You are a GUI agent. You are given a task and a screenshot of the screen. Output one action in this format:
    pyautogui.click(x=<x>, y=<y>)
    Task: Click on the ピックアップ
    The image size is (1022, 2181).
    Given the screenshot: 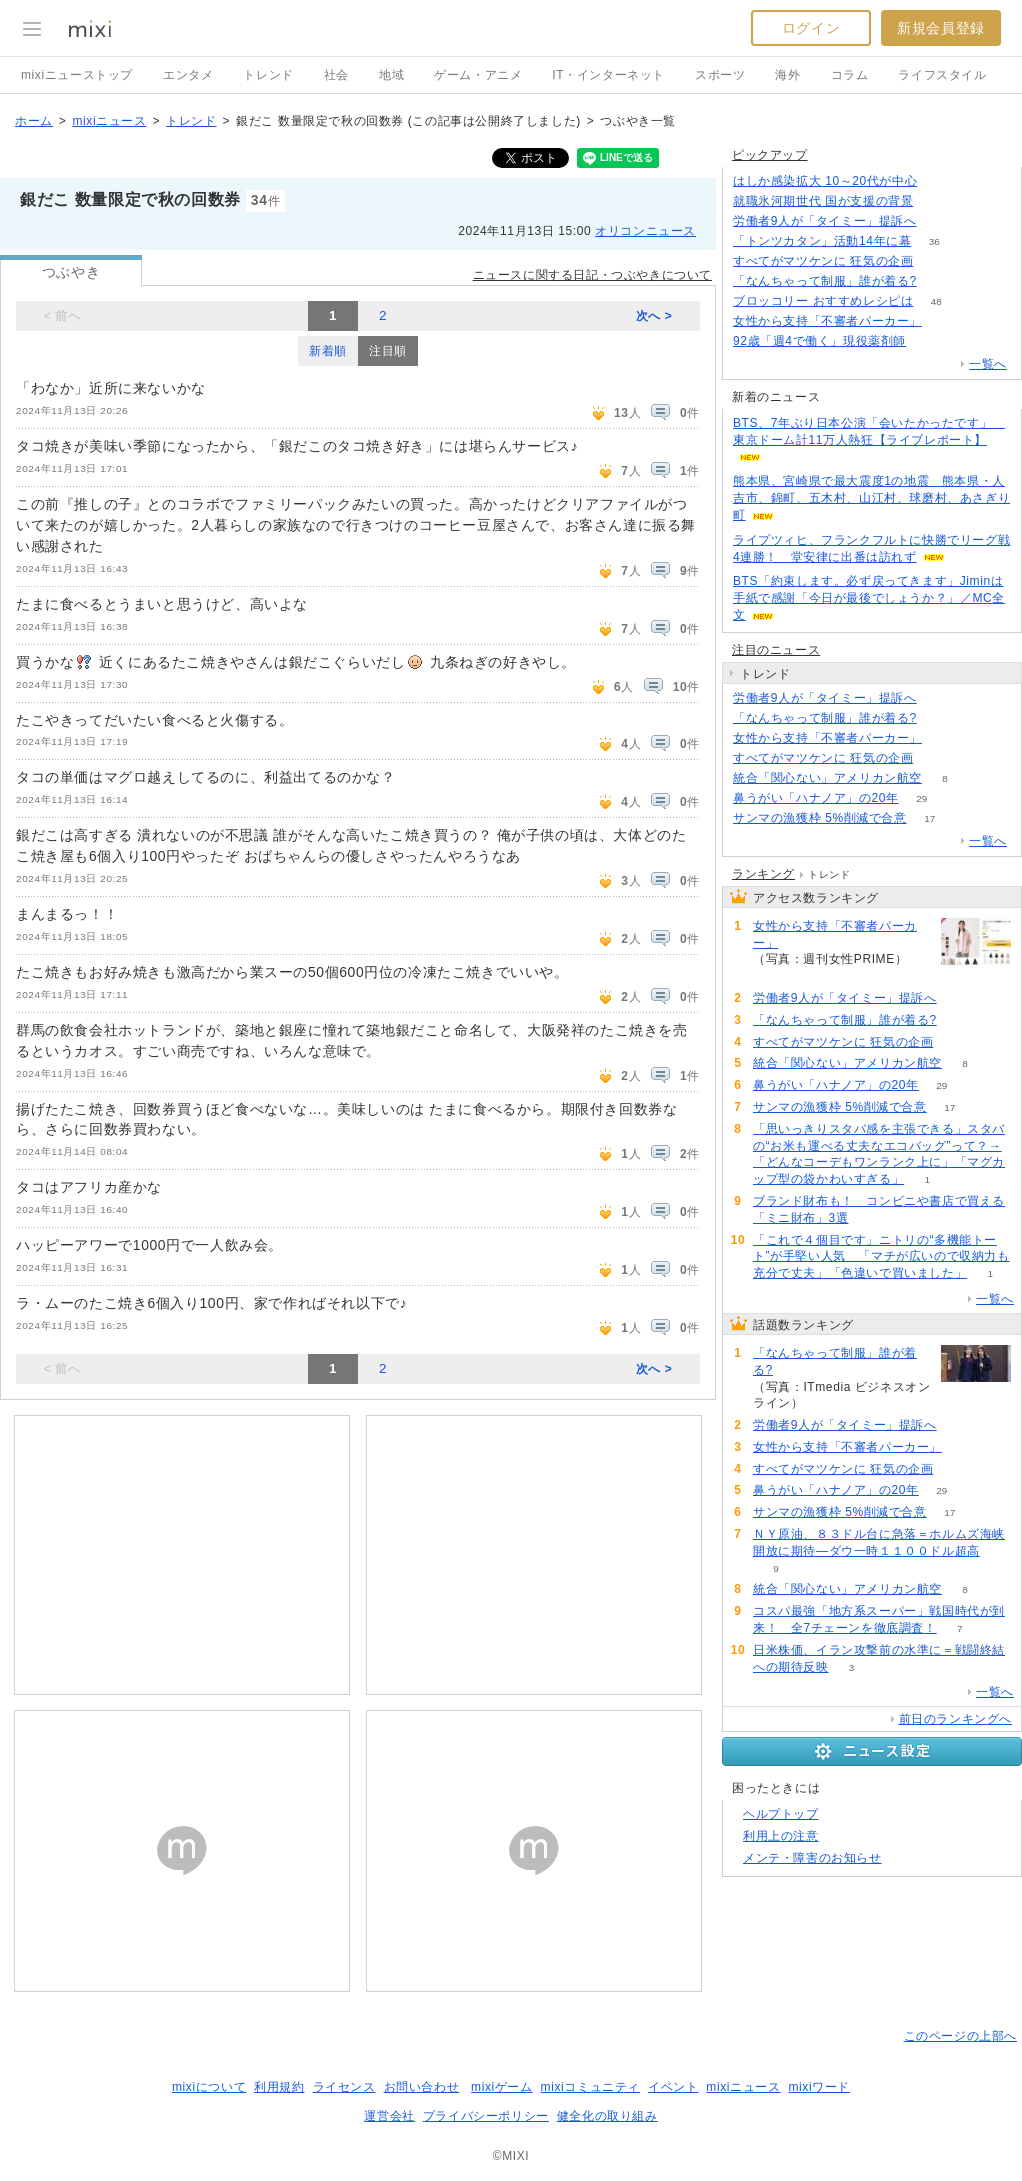 What is the action you would take?
    pyautogui.click(x=770, y=155)
    